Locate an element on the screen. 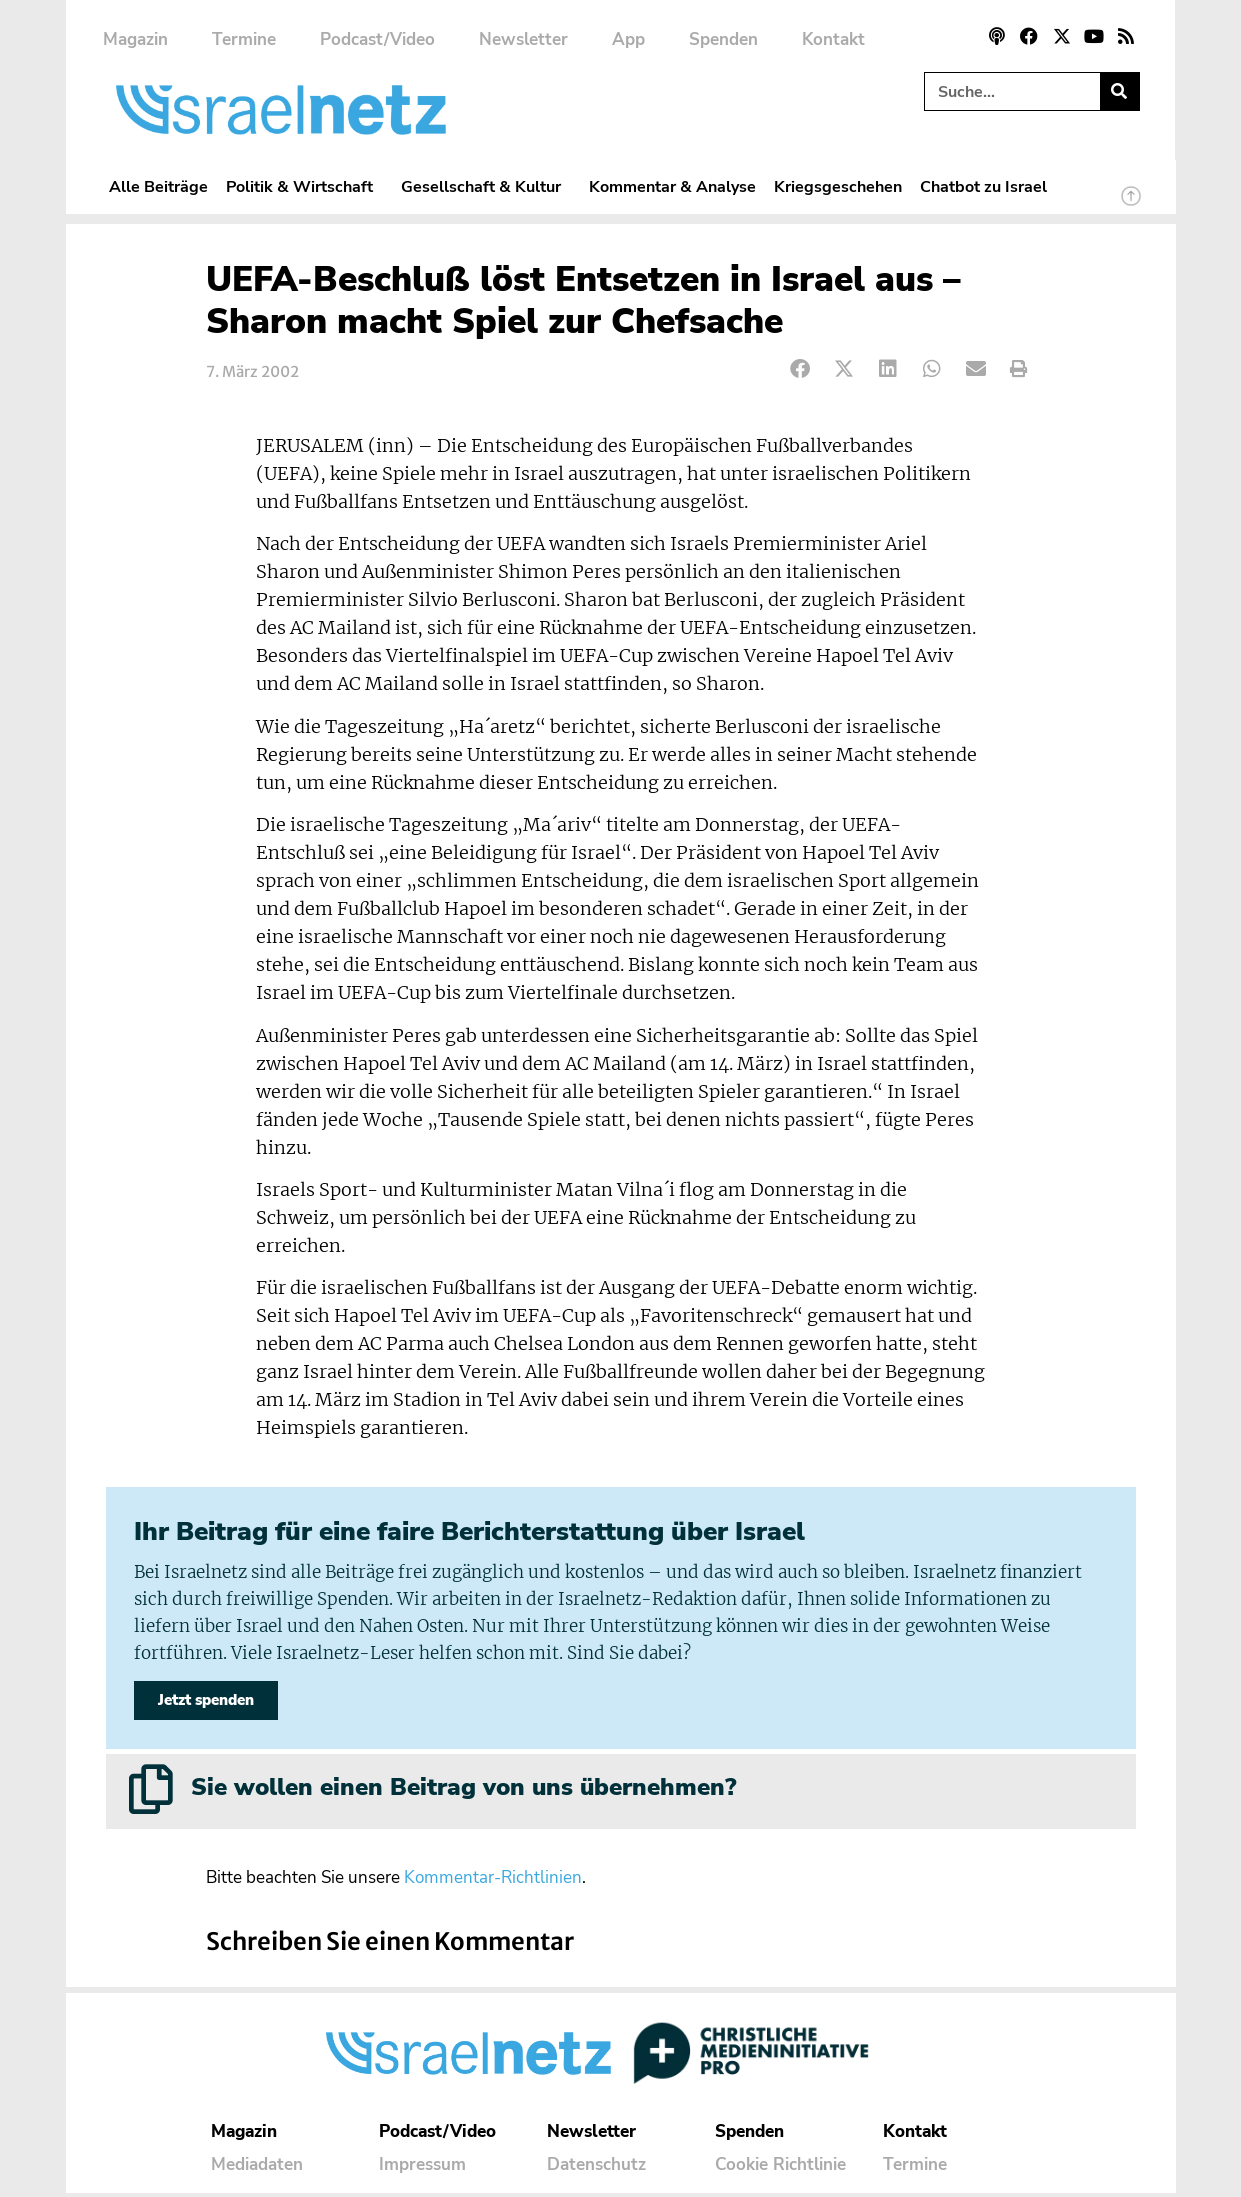  Chatbot zu Israel is located at coordinates (983, 186).